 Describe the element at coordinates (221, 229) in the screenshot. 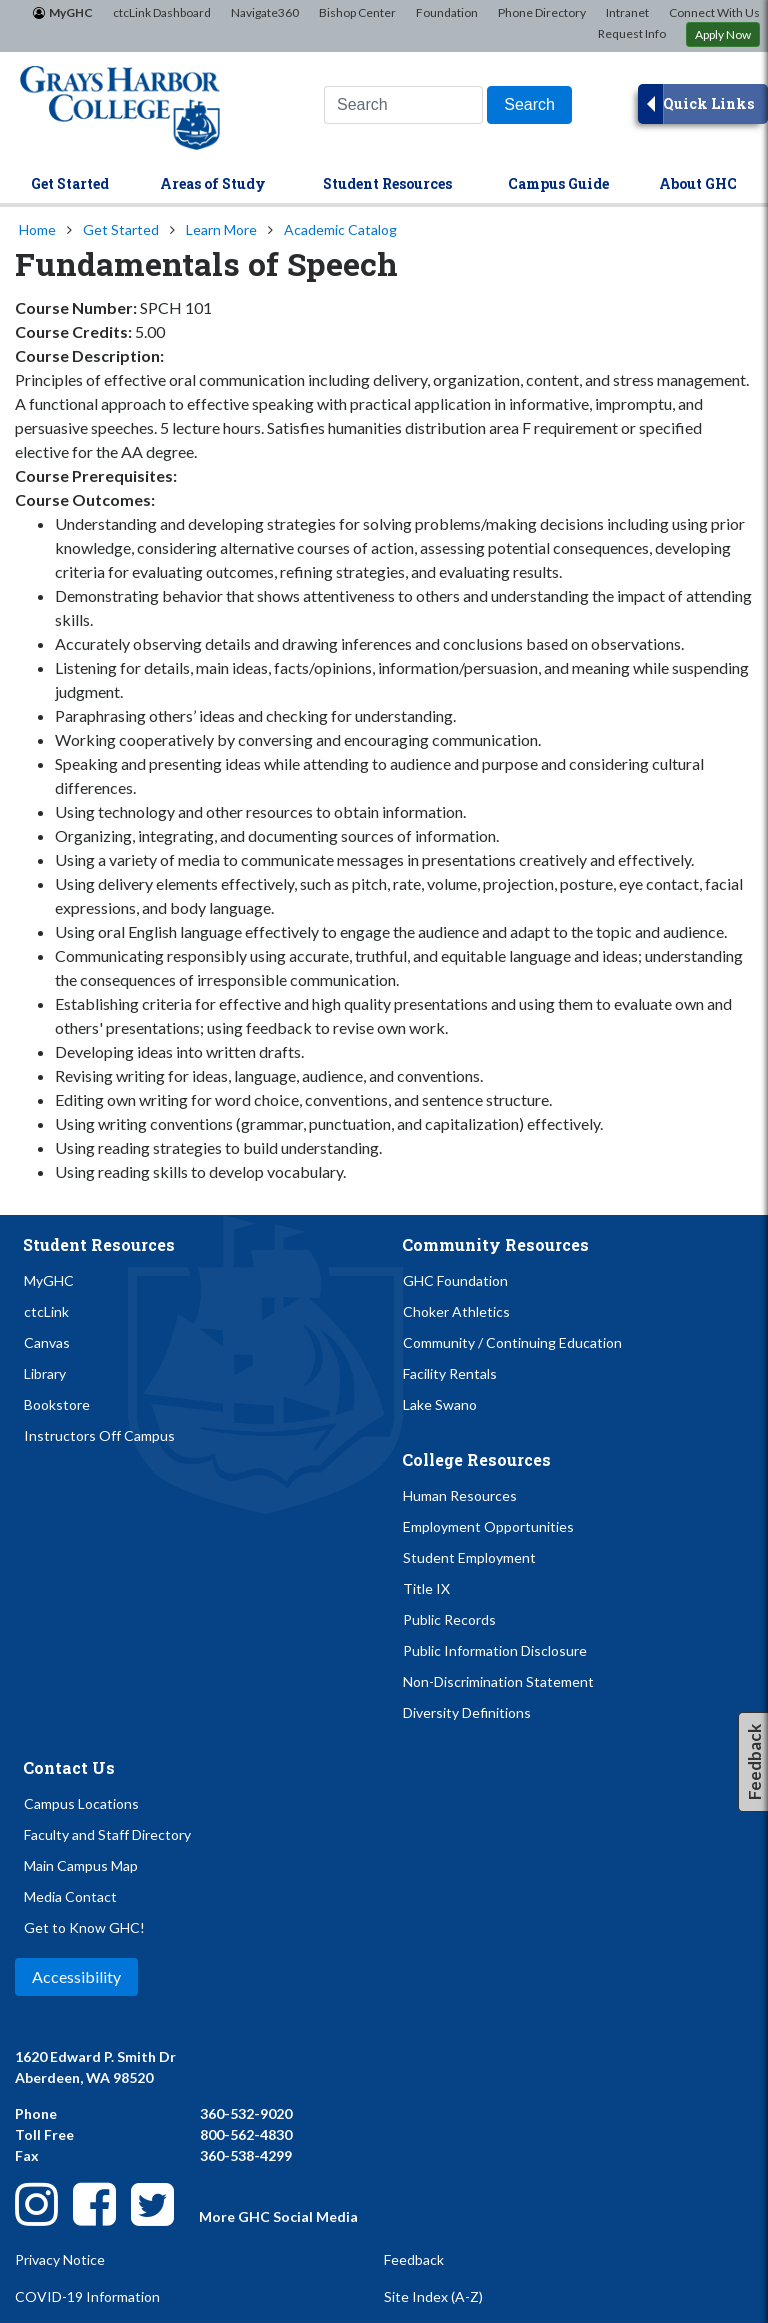

I see `Learn More` at that location.